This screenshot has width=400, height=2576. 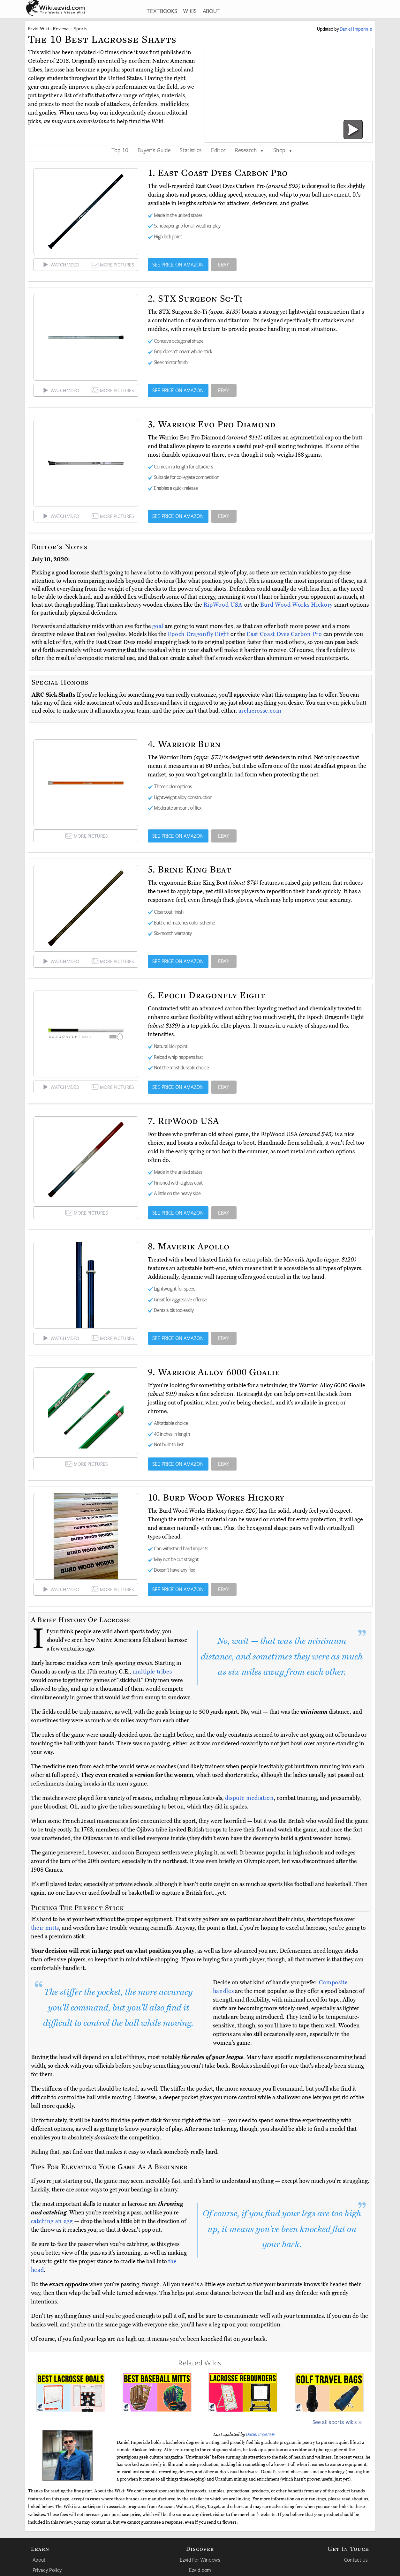 I want to click on ABOUT, so click(x=211, y=10).